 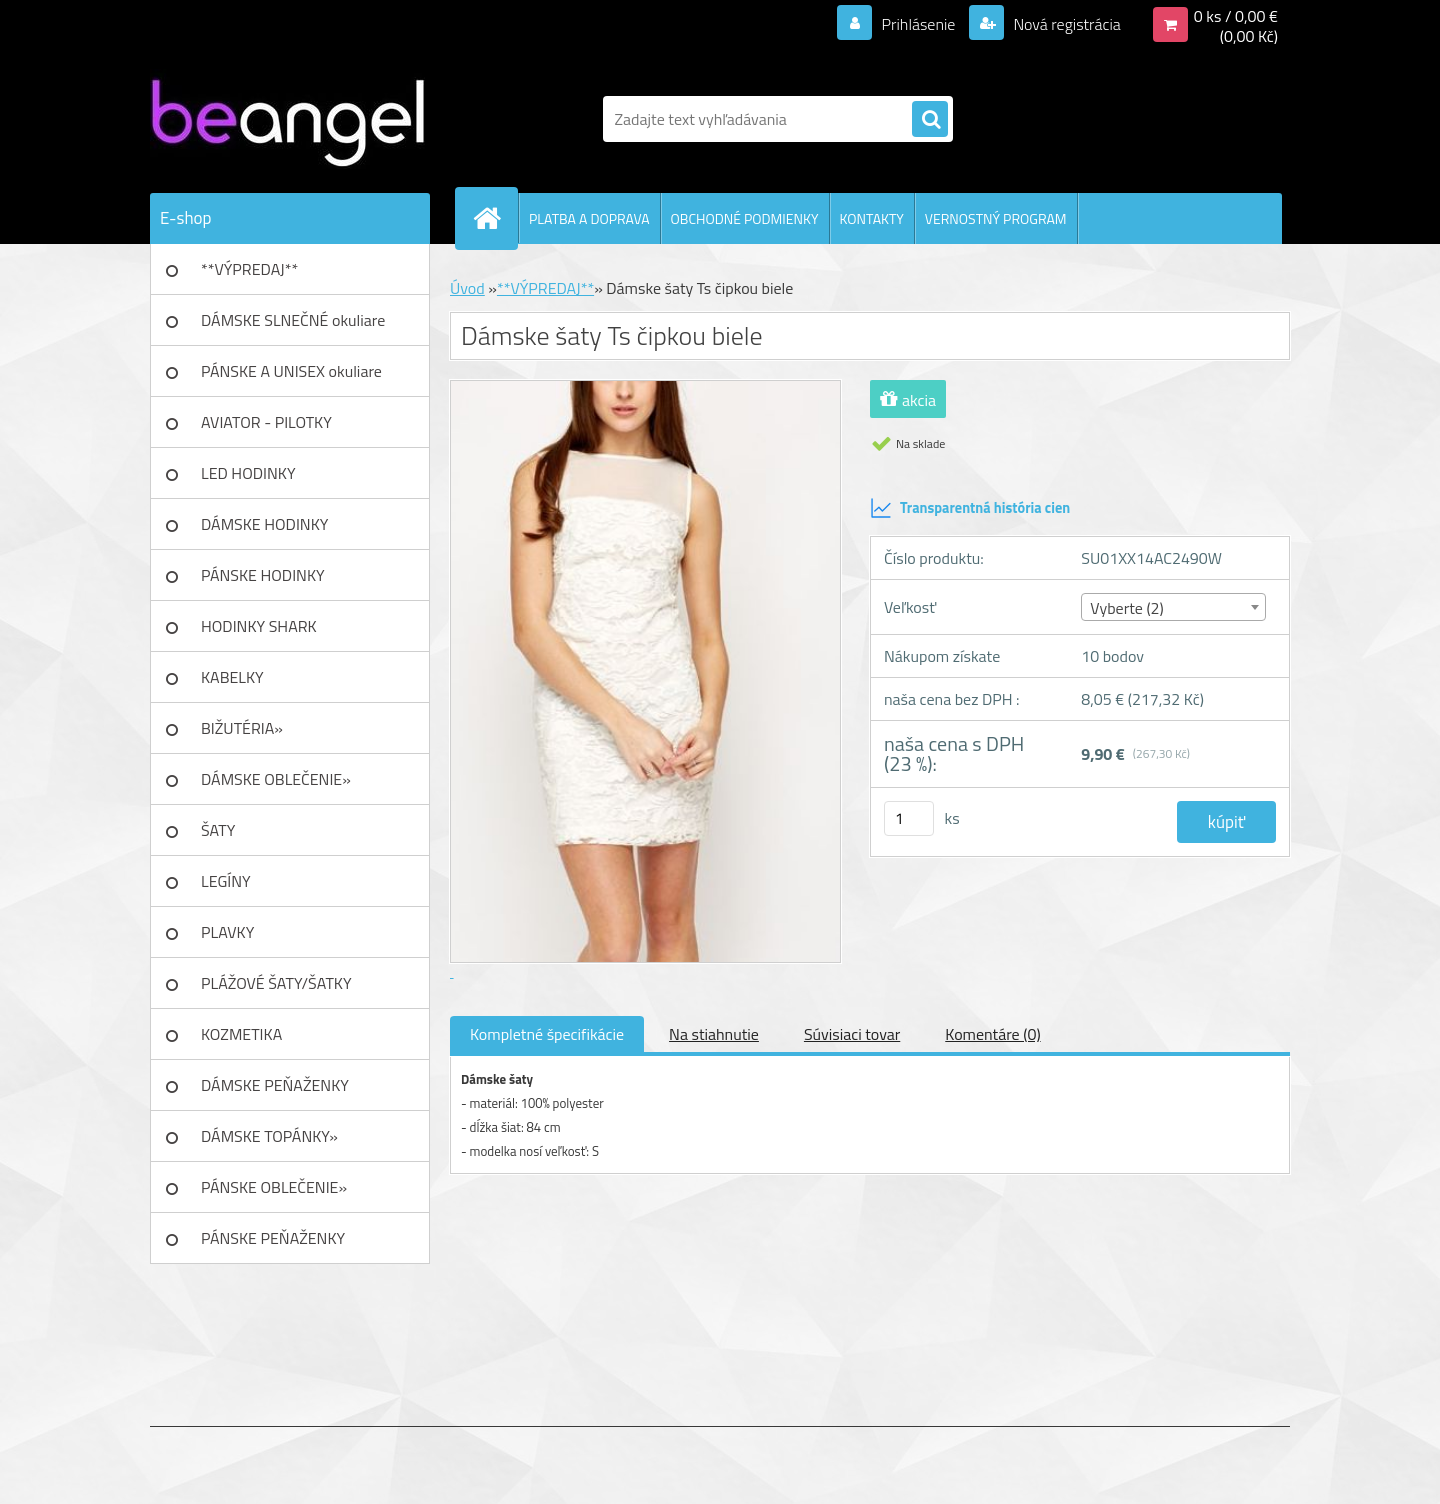 I want to click on PÁNSKE PEŇAŽENKY, so click(x=273, y=1238).